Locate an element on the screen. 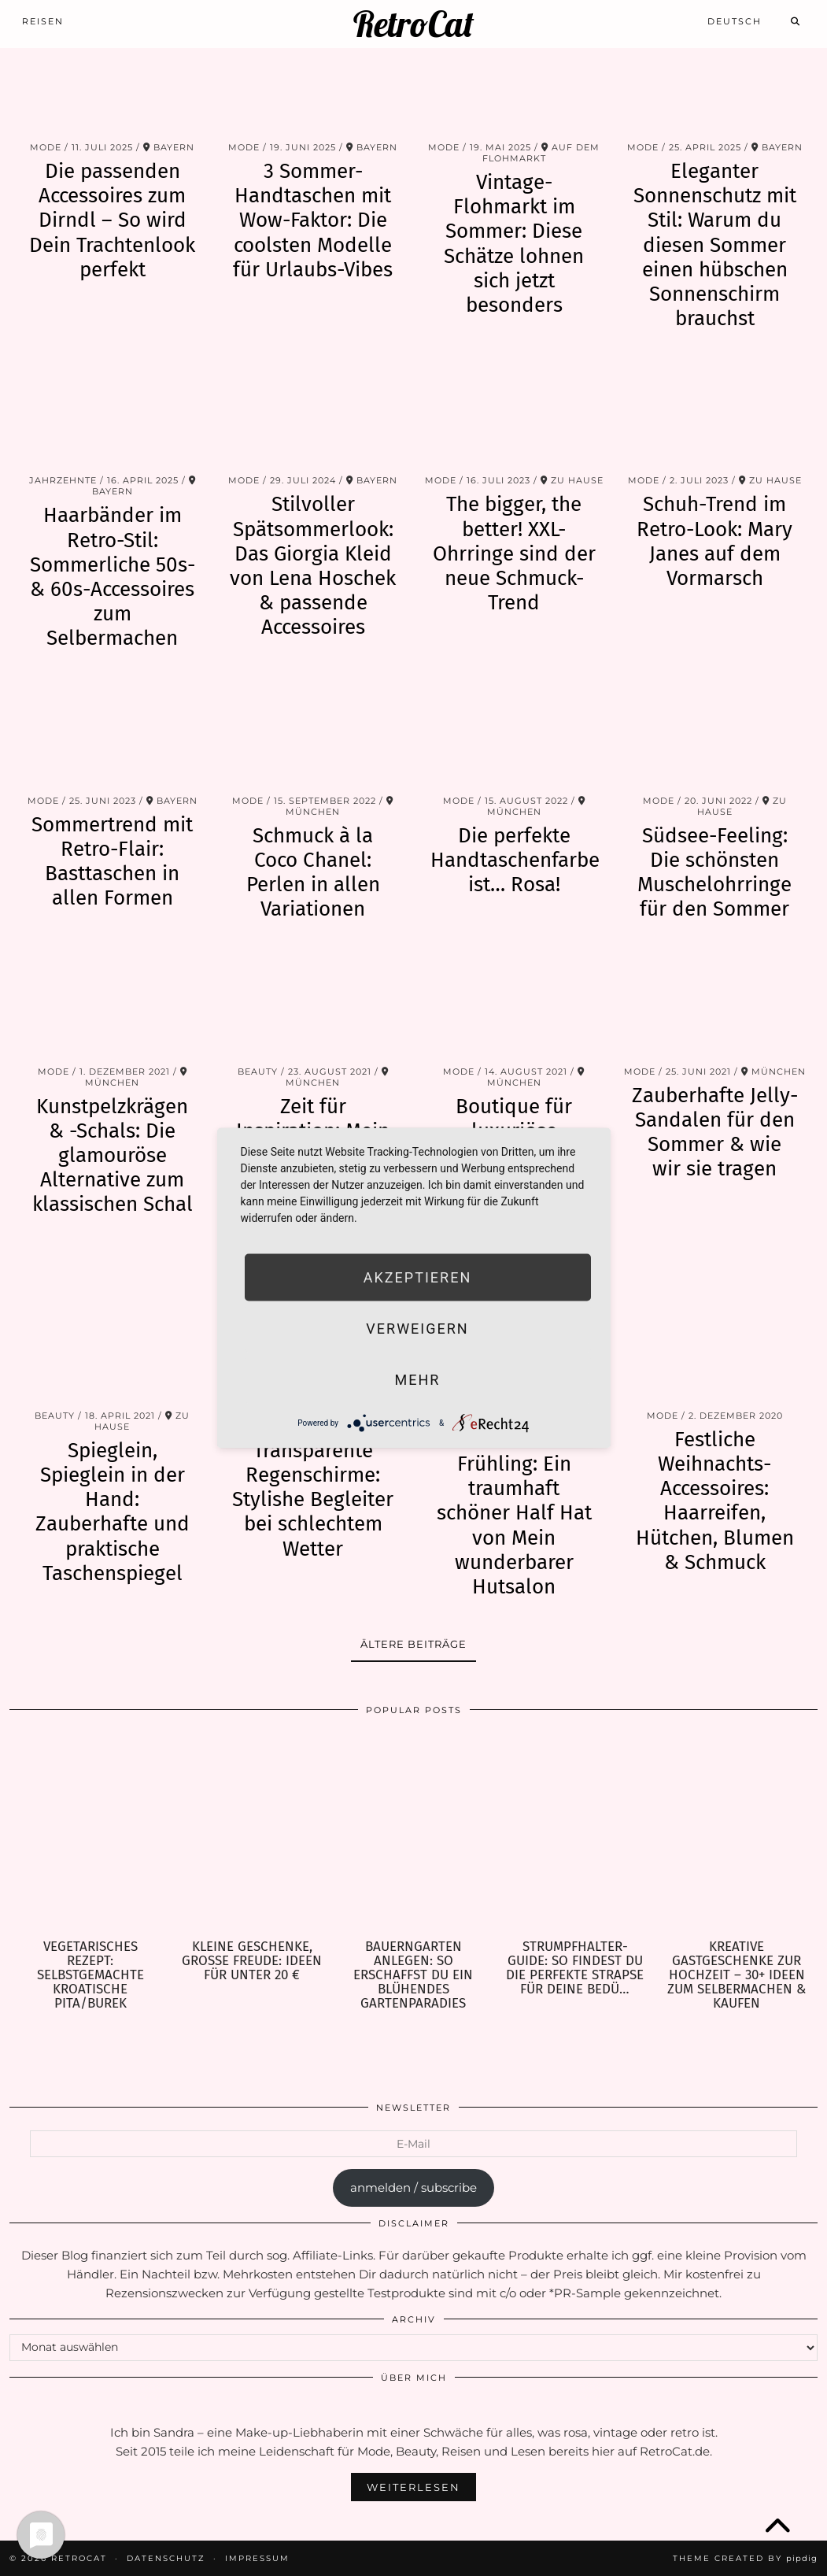 The image size is (827, 2576). Schmuck à la Coco Chanel: Perlen in allen Variationen is located at coordinates (313, 873).